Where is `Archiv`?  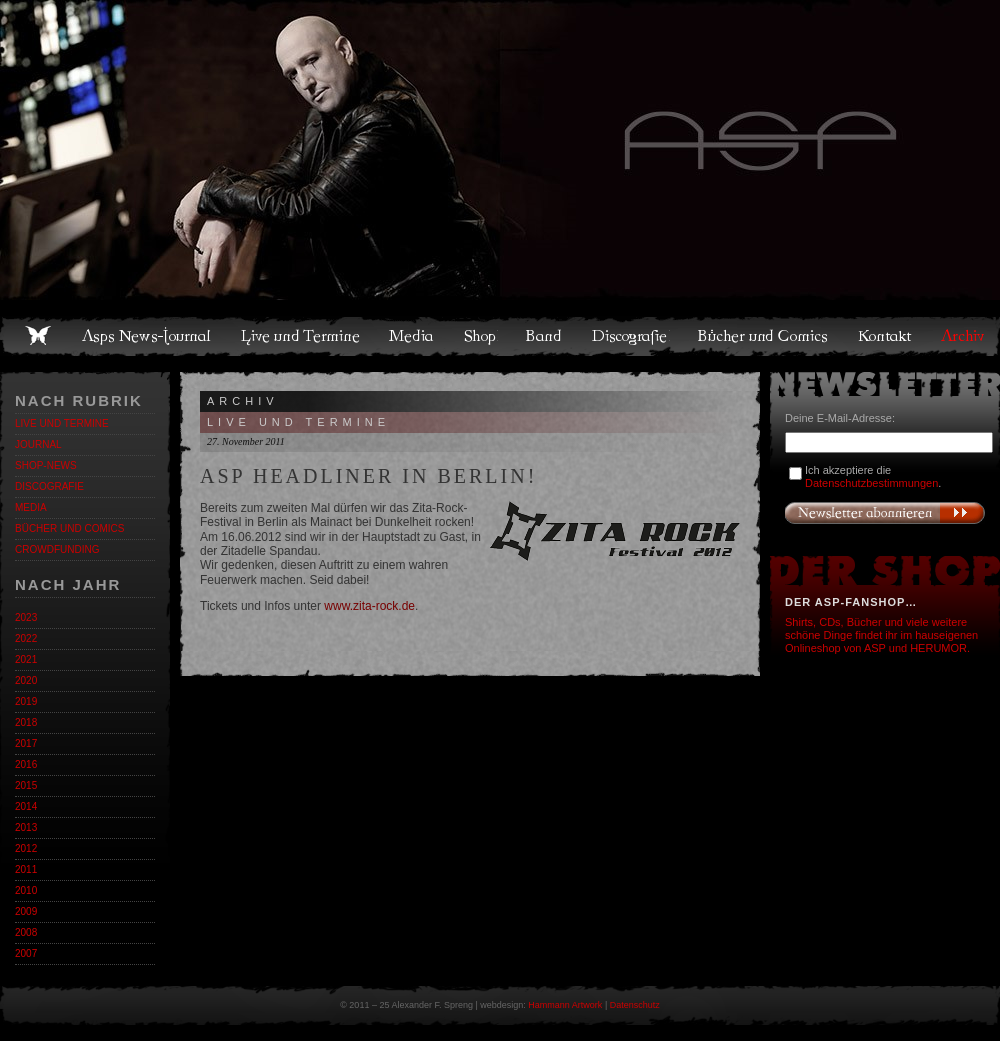
Archiv is located at coordinates (964, 336).